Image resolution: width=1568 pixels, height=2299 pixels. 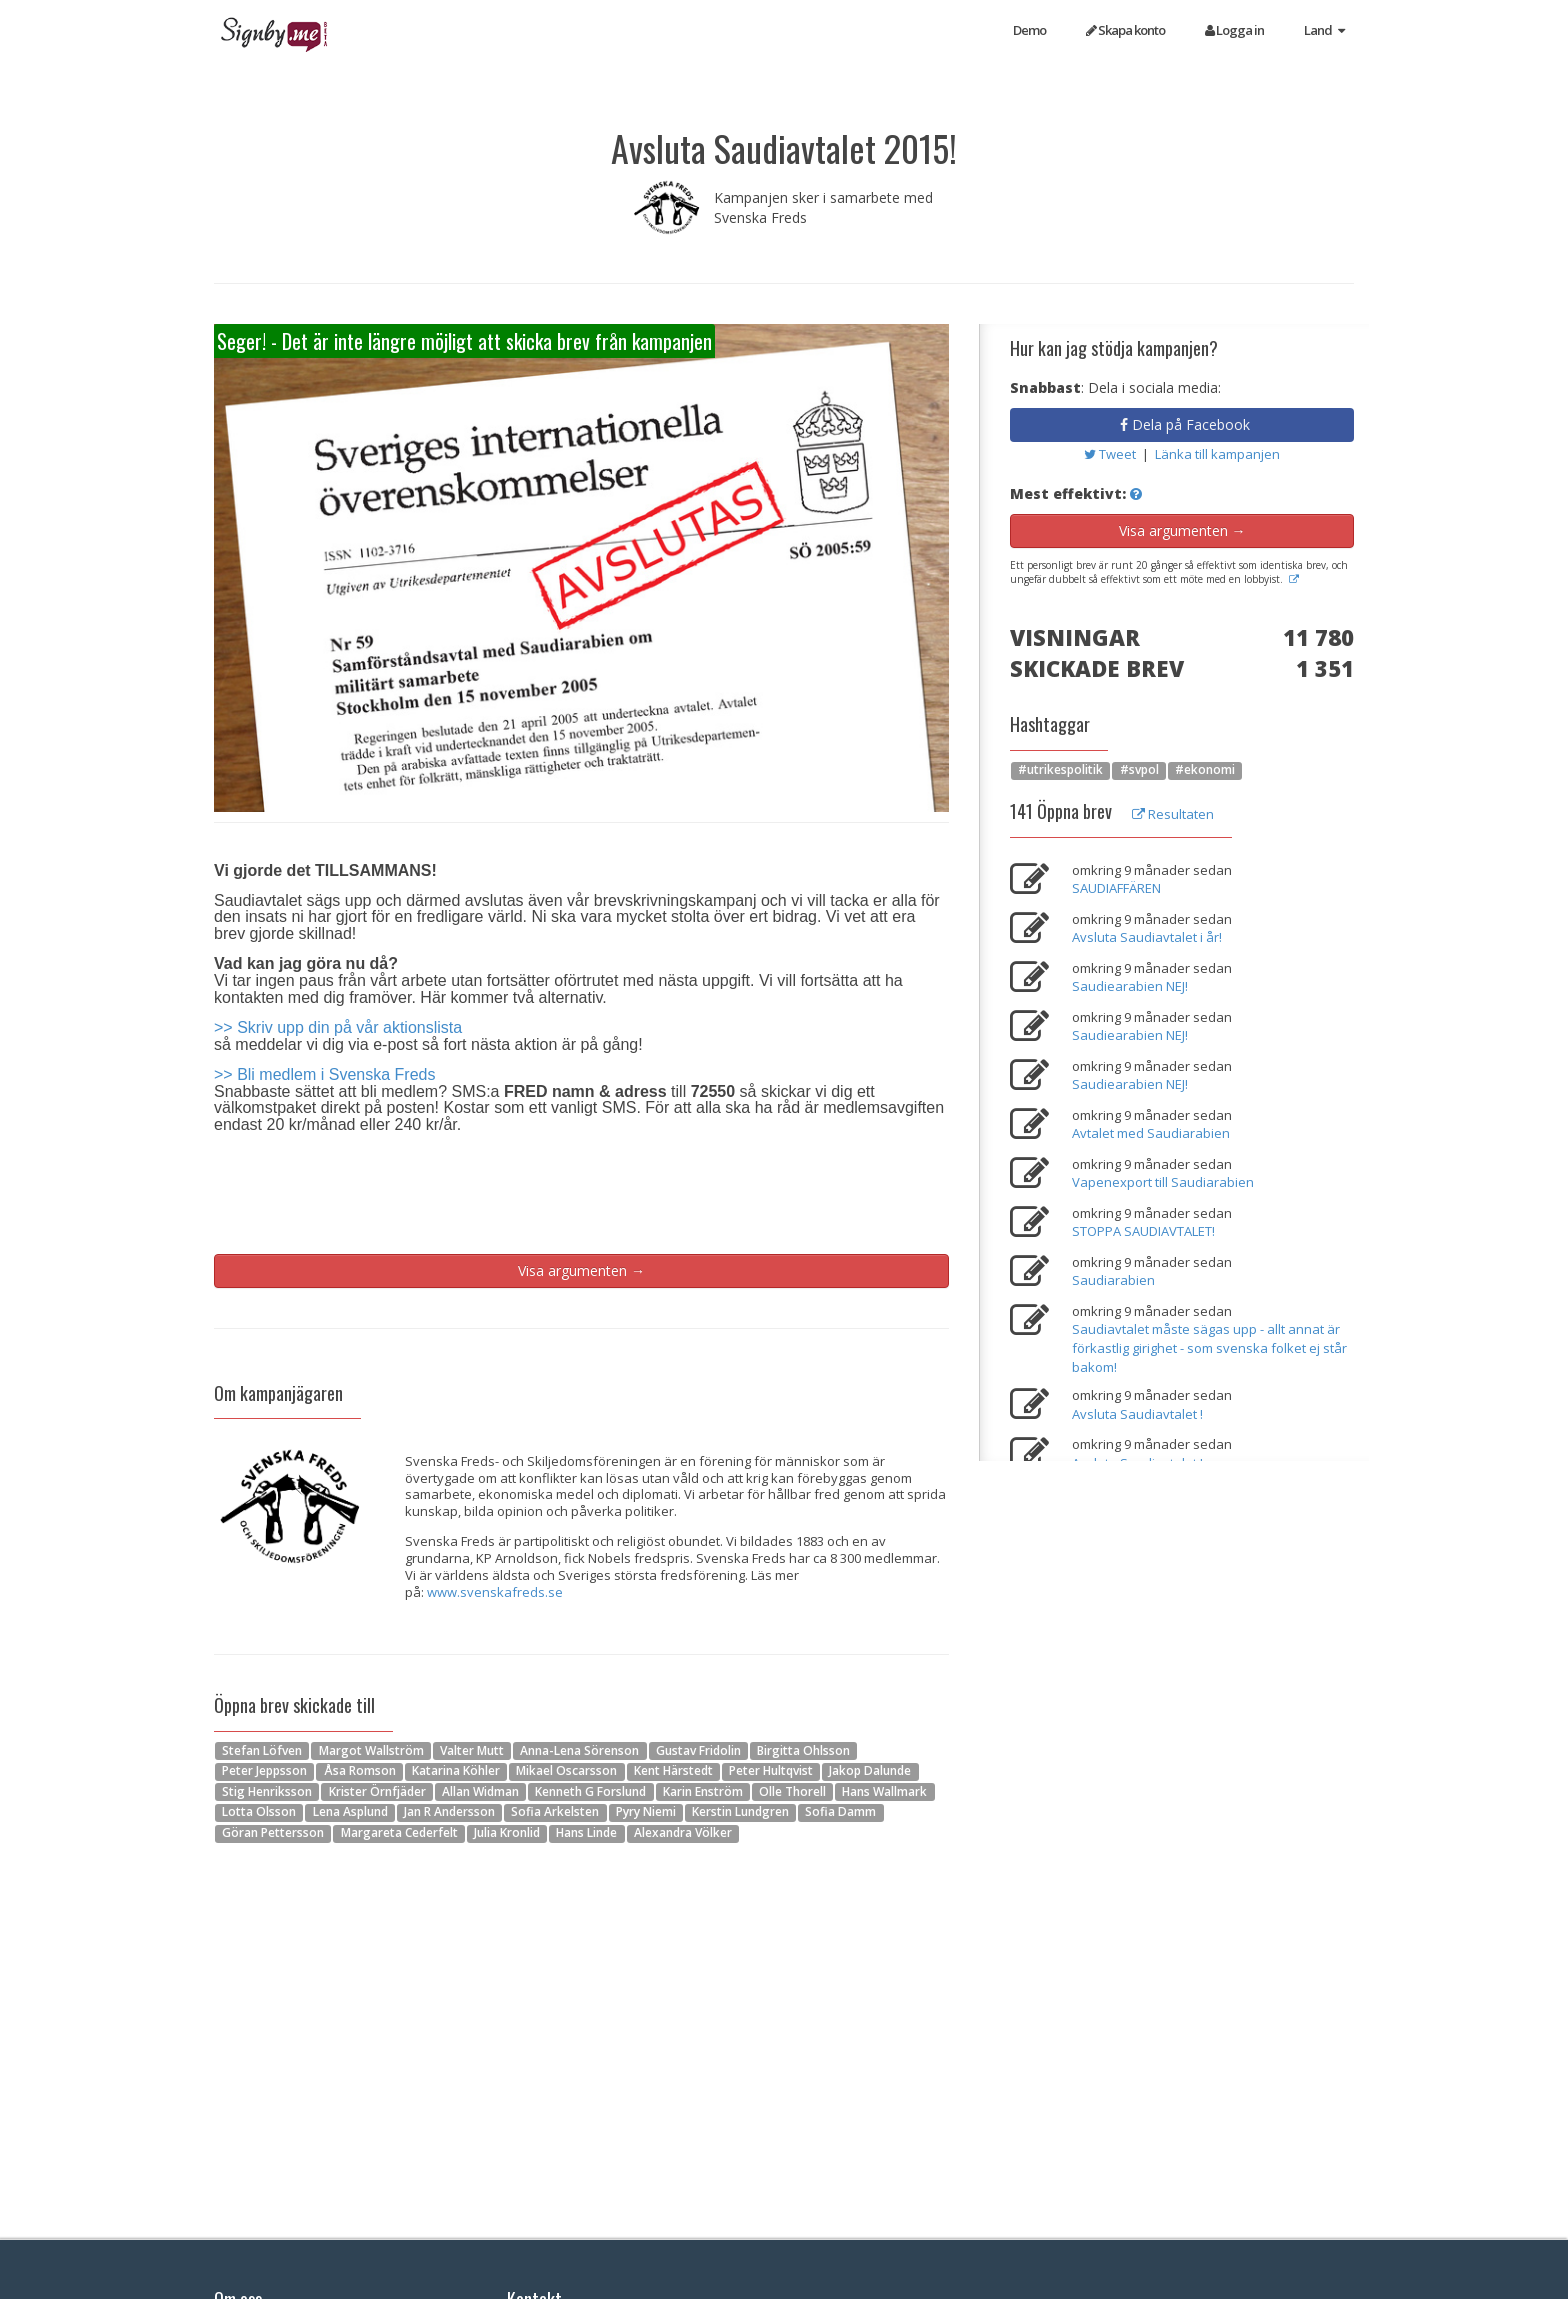 What do you see at coordinates (1151, 1133) in the screenshot?
I see `Avtalet med Saudiarabien` at bounding box center [1151, 1133].